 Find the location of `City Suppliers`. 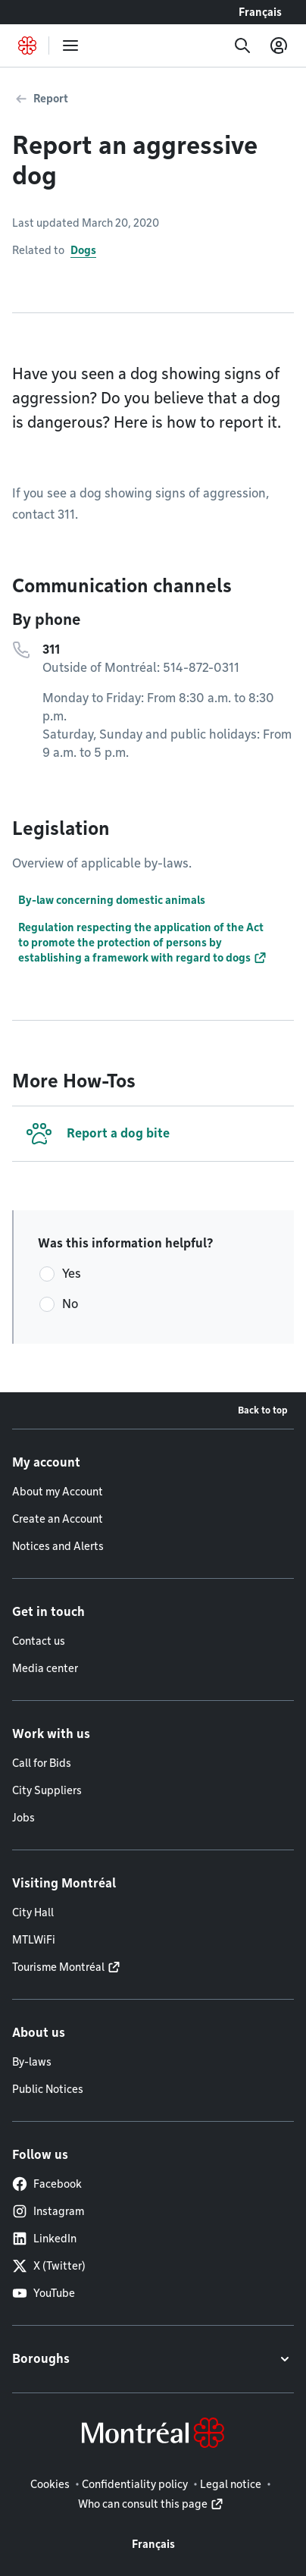

City Suppliers is located at coordinates (47, 1790).